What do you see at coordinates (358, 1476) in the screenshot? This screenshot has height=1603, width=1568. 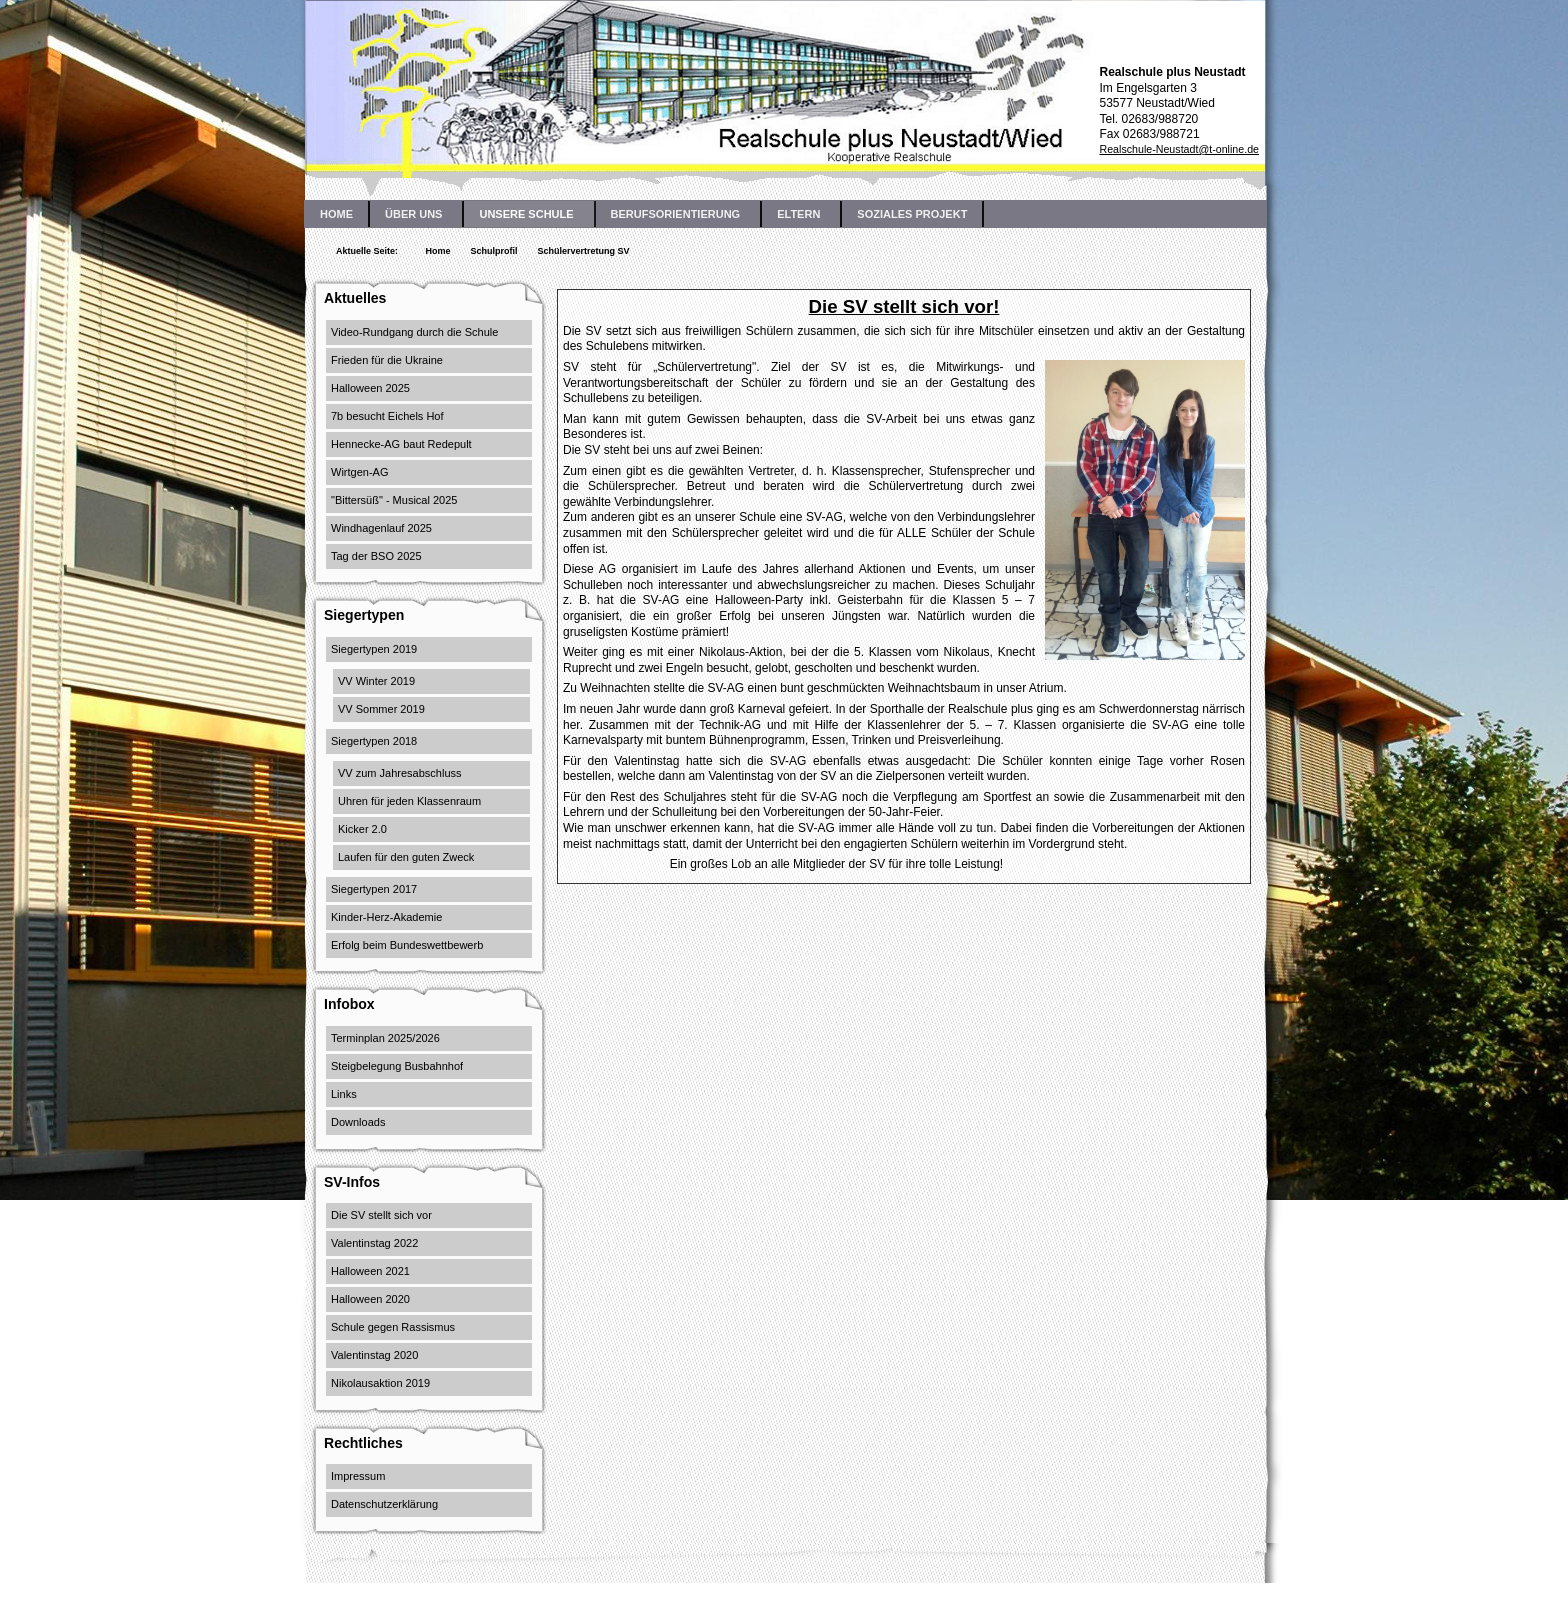 I see `Impressum` at bounding box center [358, 1476].